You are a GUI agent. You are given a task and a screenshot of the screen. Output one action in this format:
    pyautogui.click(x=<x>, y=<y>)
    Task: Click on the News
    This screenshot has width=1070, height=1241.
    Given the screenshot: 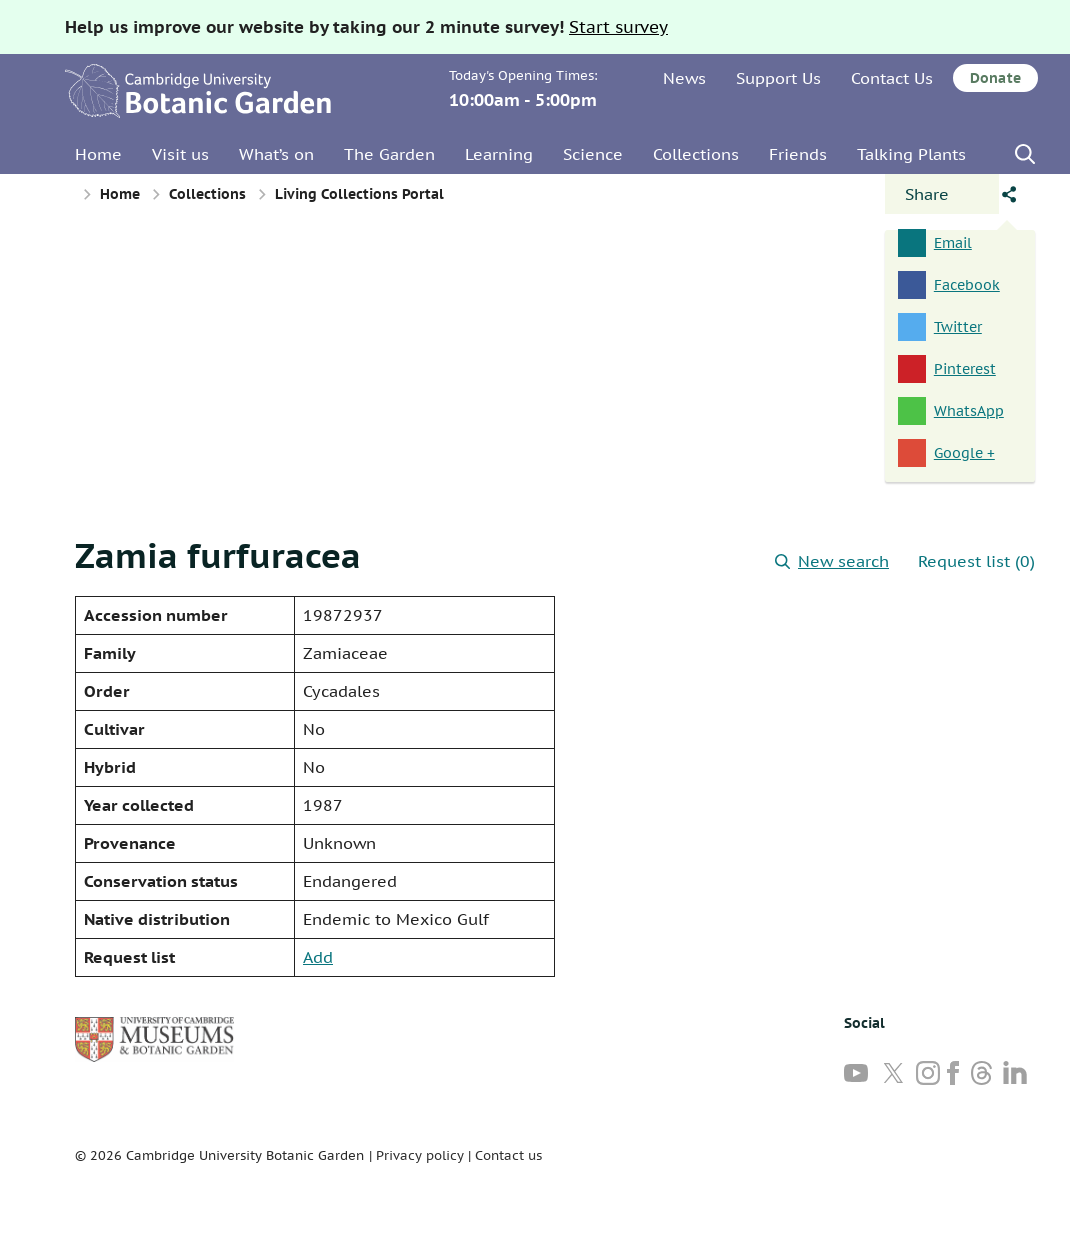 What is the action you would take?
    pyautogui.click(x=684, y=78)
    